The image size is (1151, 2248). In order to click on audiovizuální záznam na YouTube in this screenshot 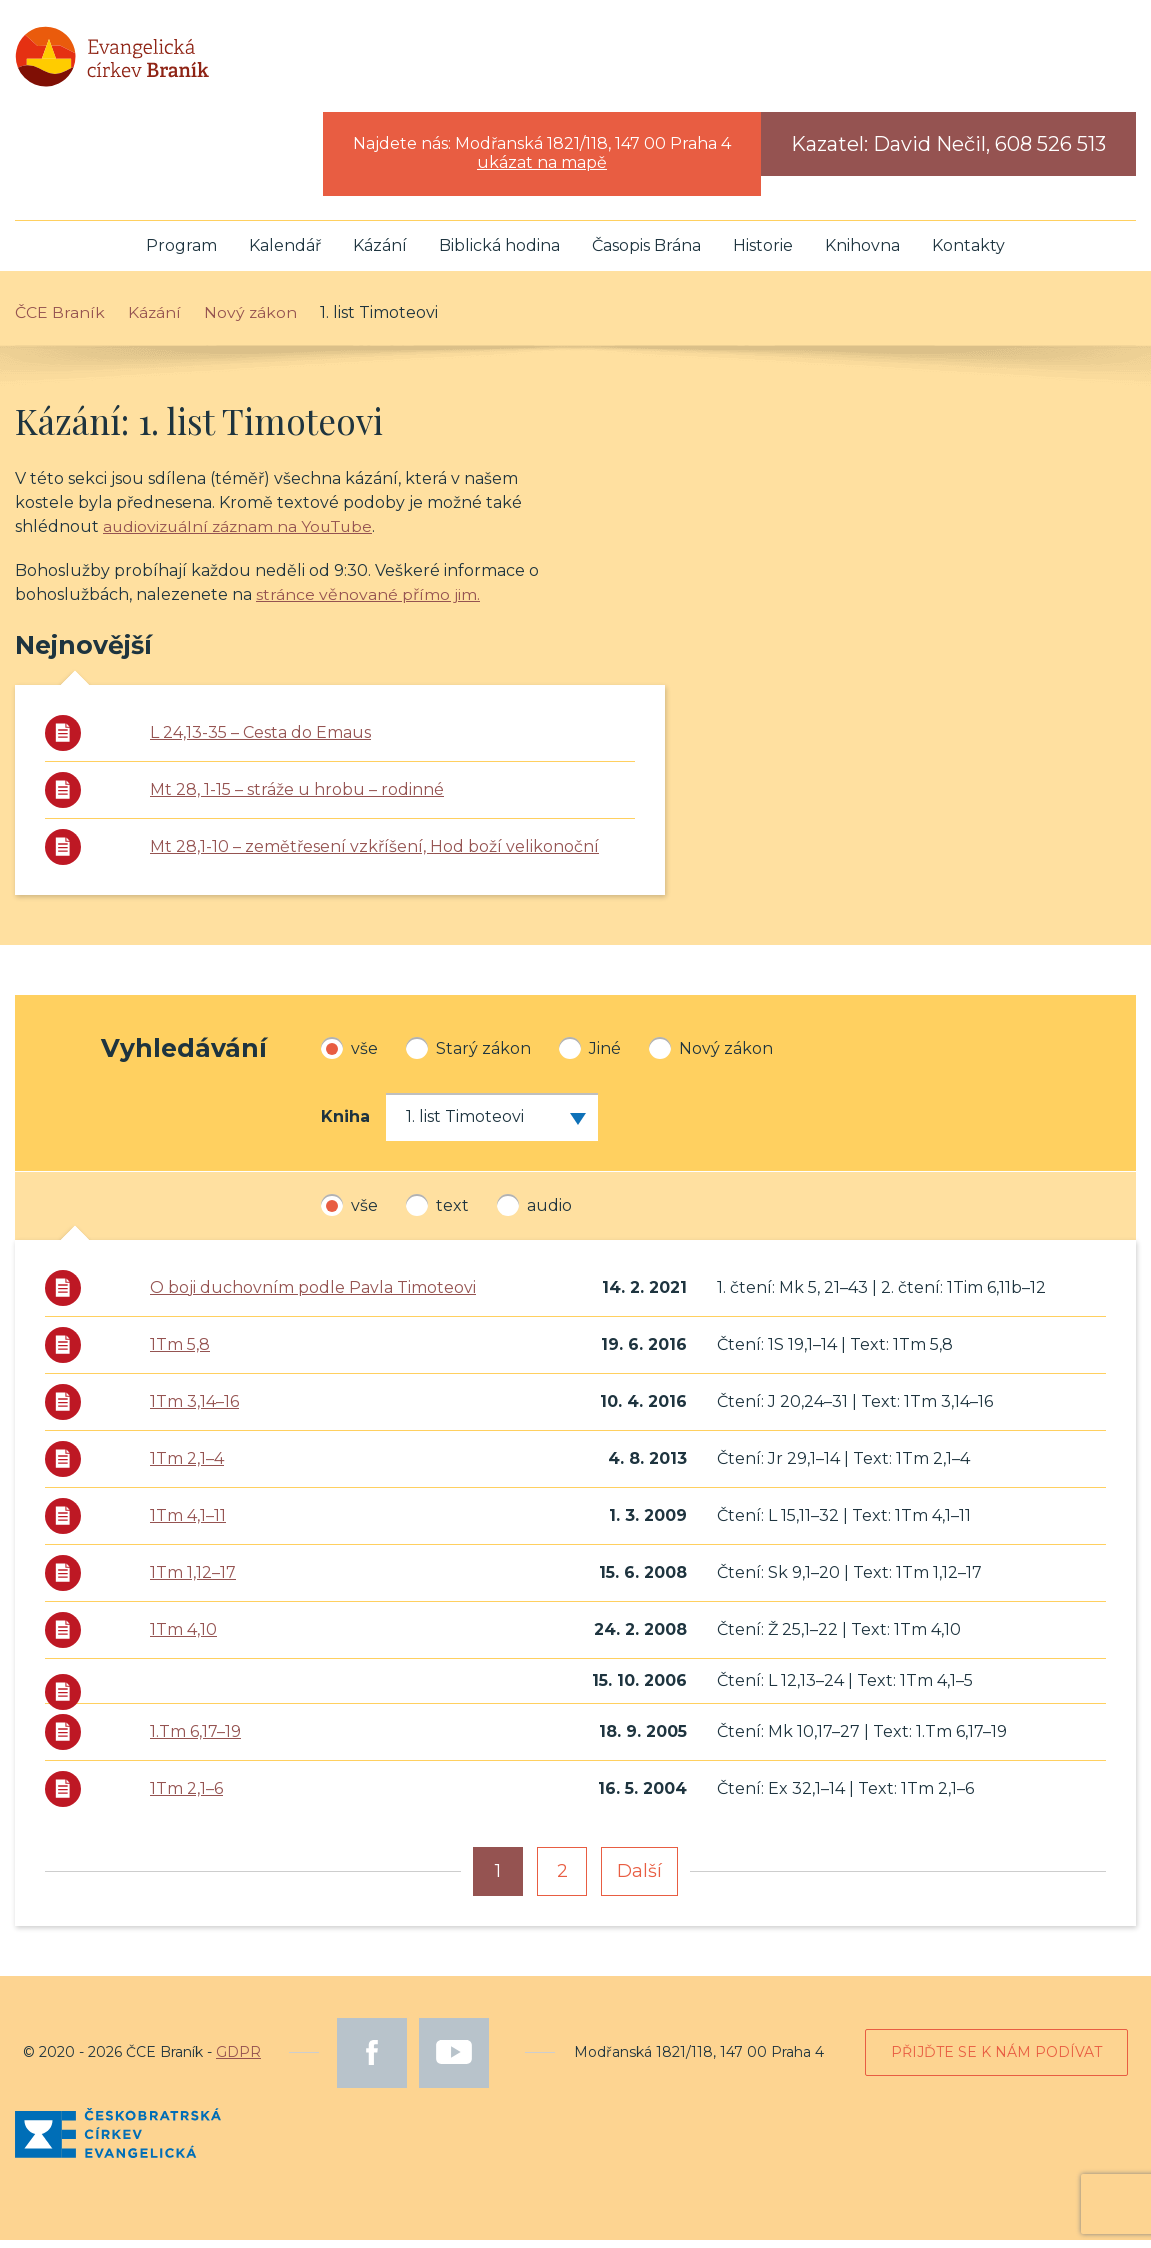, I will do `click(242, 535)`.